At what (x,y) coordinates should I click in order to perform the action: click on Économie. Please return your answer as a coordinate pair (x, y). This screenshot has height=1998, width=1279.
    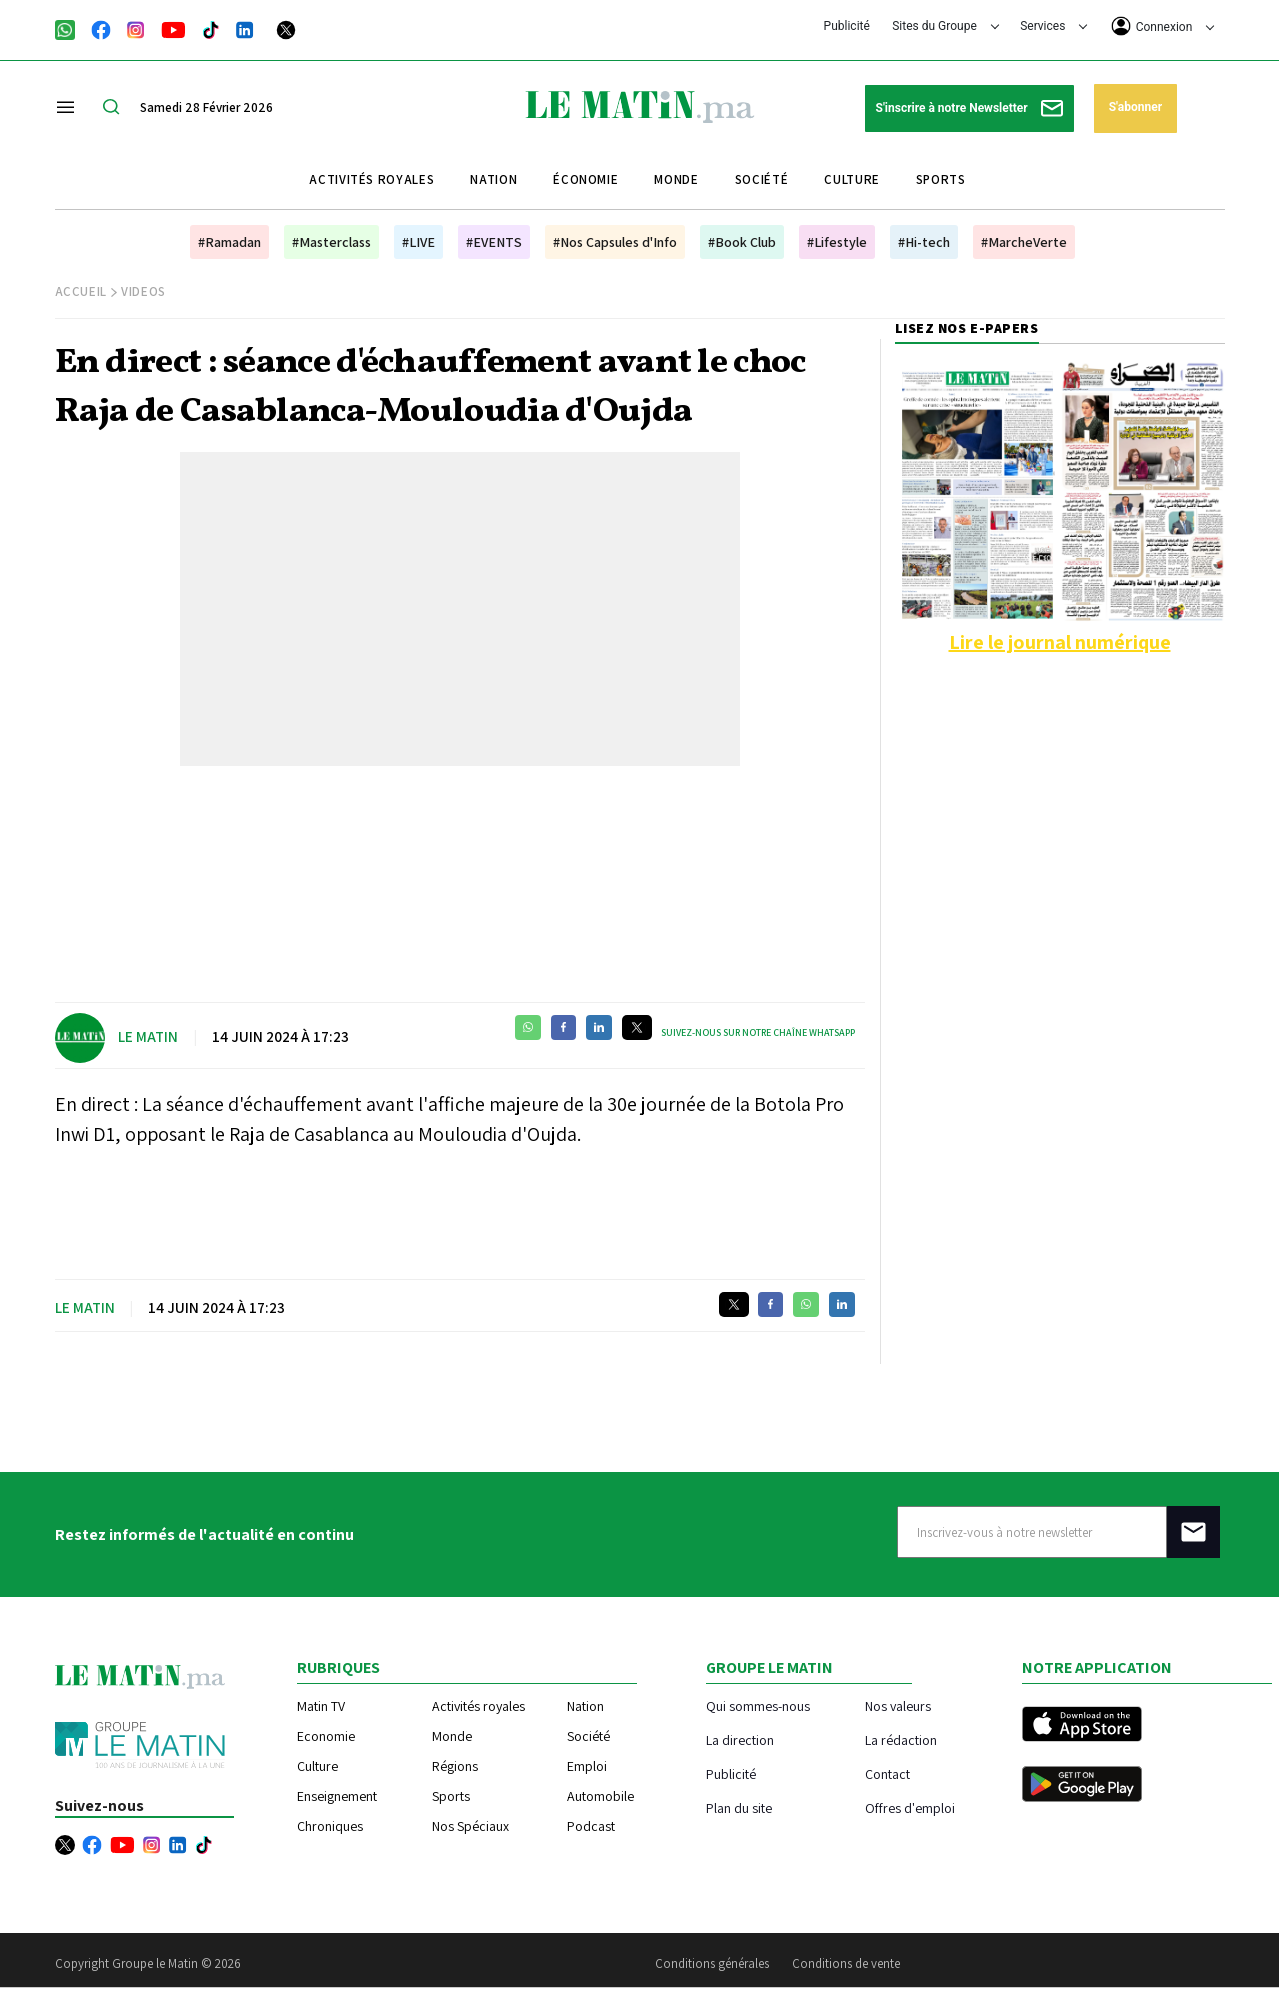
    Looking at the image, I should click on (585, 179).